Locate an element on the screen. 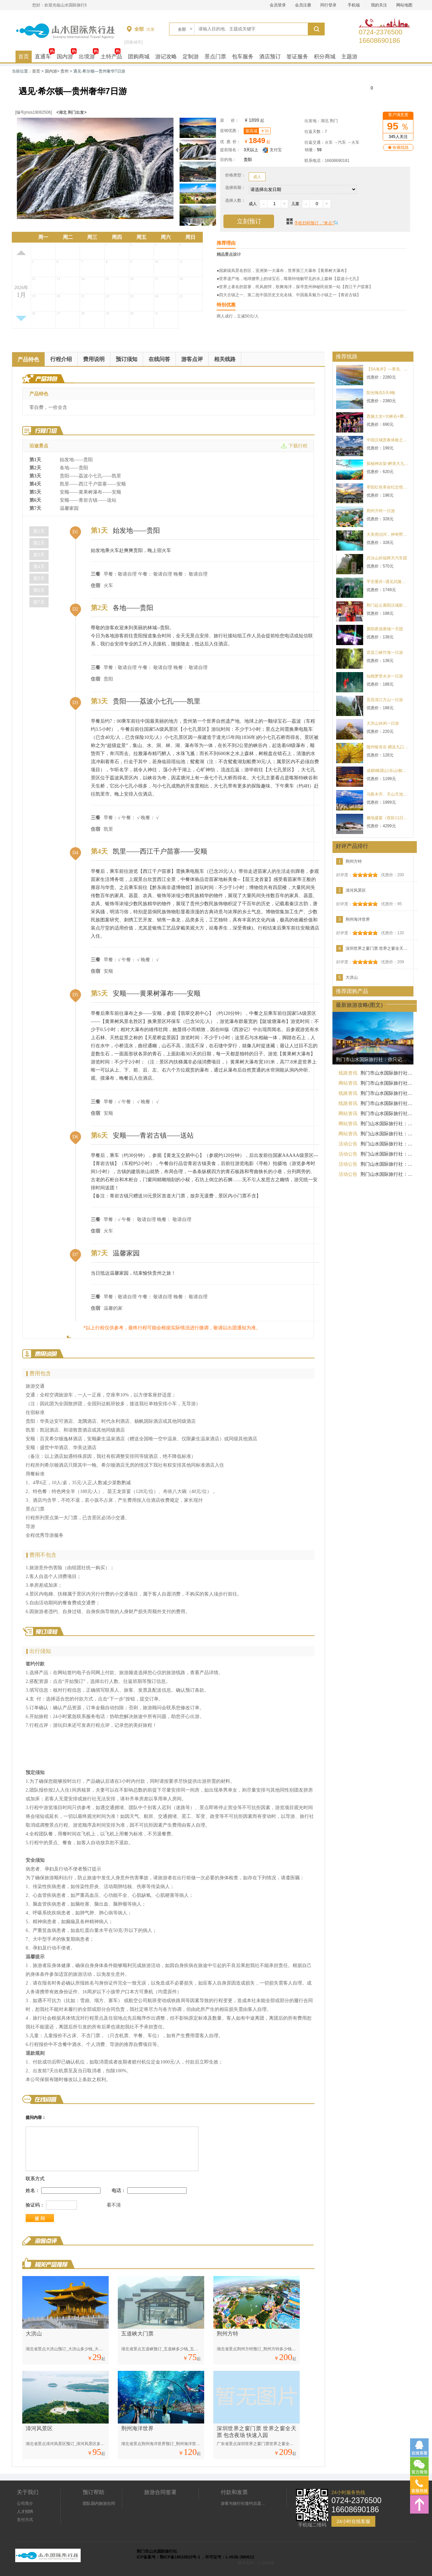 The image size is (432, 2576). 荆门山水国际旅行社：总有人问我旅游怎么样？现在我来说... is located at coordinates (386, 1123).